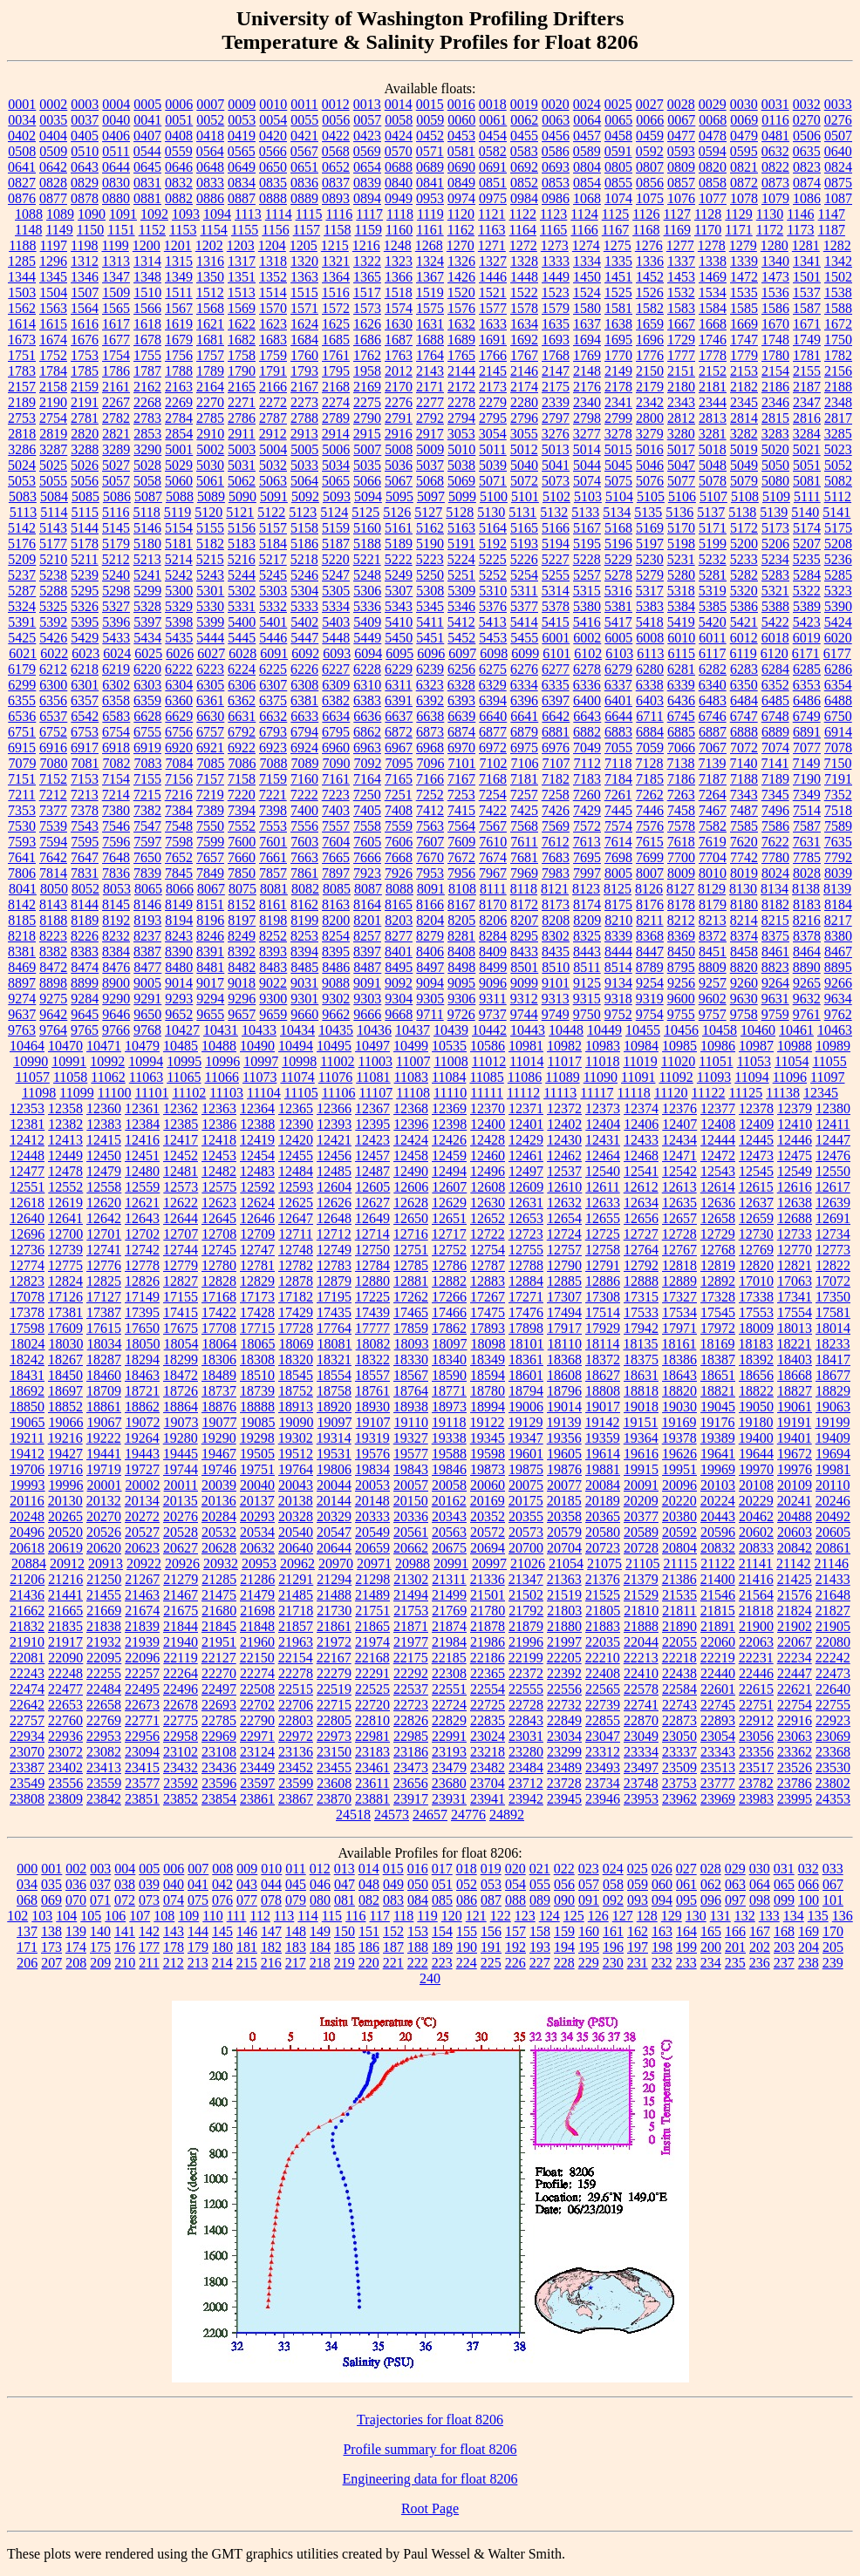  I want to click on 6311, so click(398, 684).